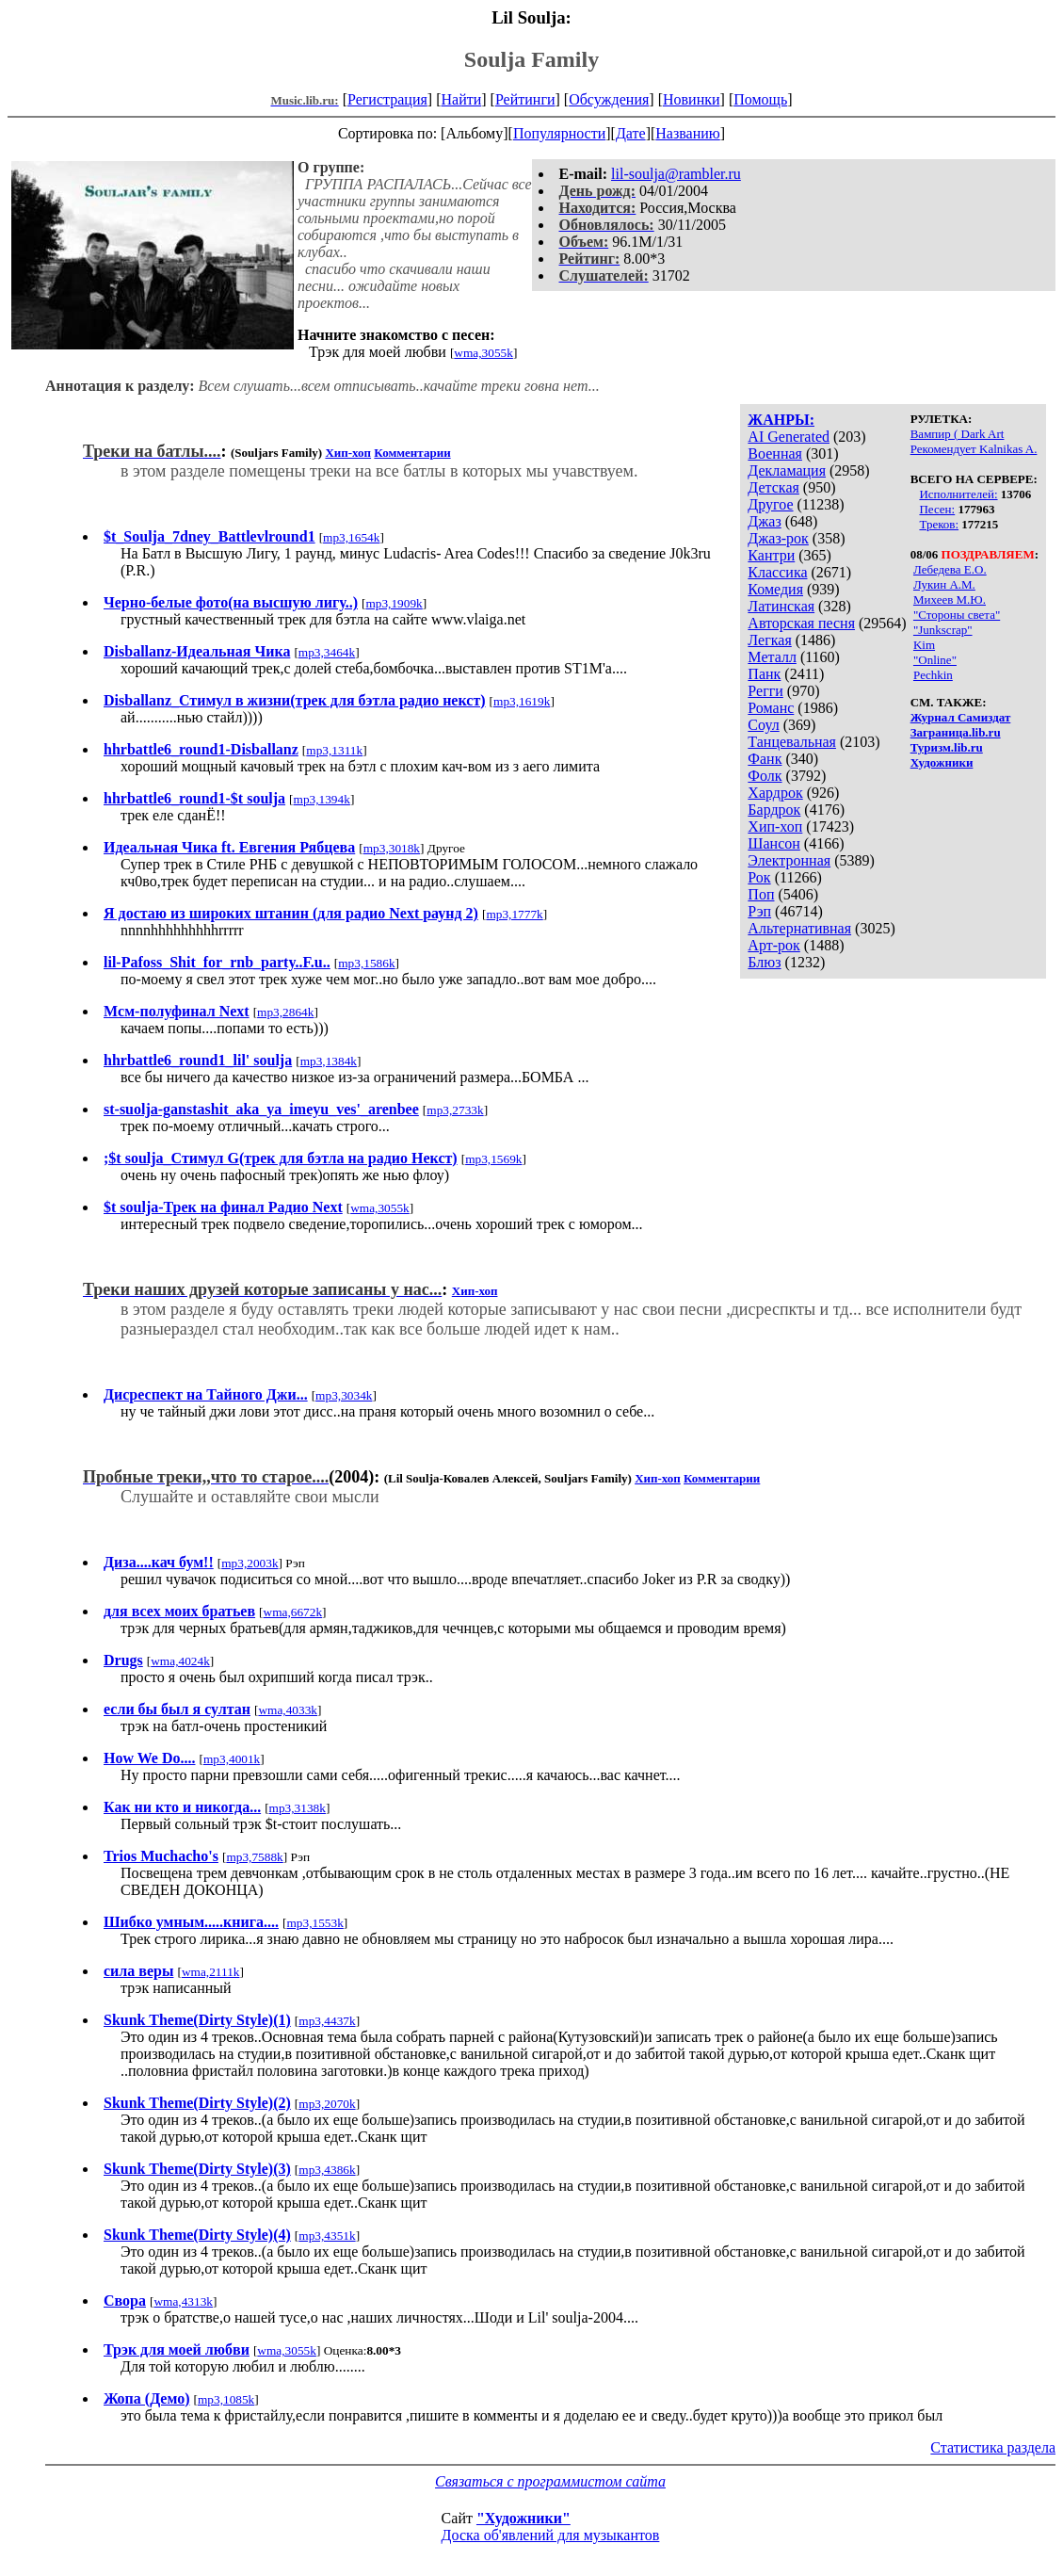 Image resolution: width=1063 pixels, height=2576 pixels. Describe the element at coordinates (326, 2104) in the screenshot. I see `mp3,2070k` at that location.